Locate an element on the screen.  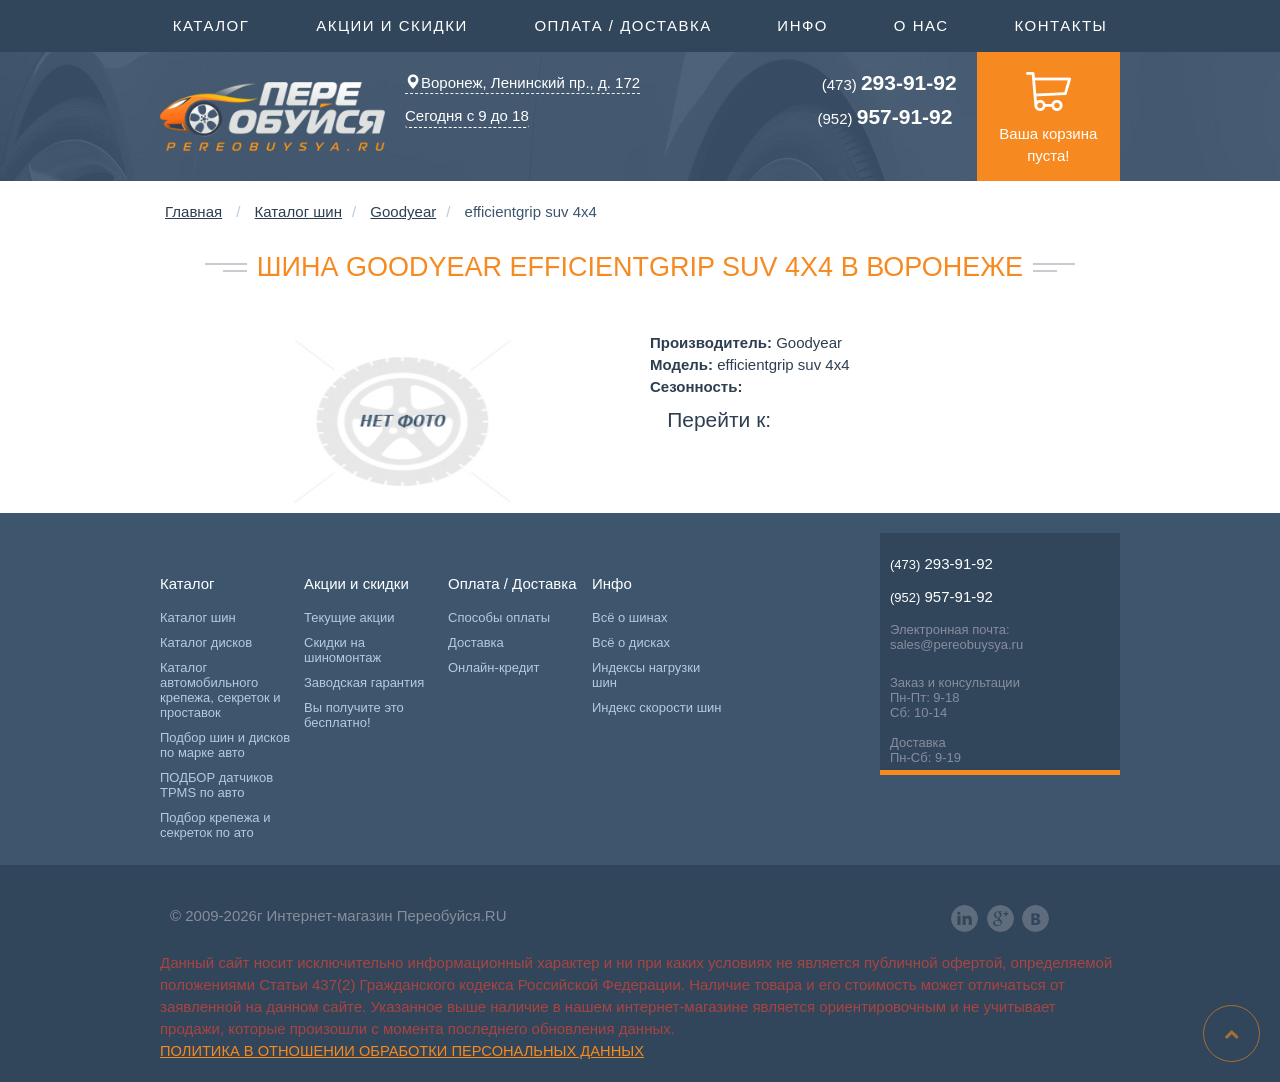
Каталог is located at coordinates (211, 24).